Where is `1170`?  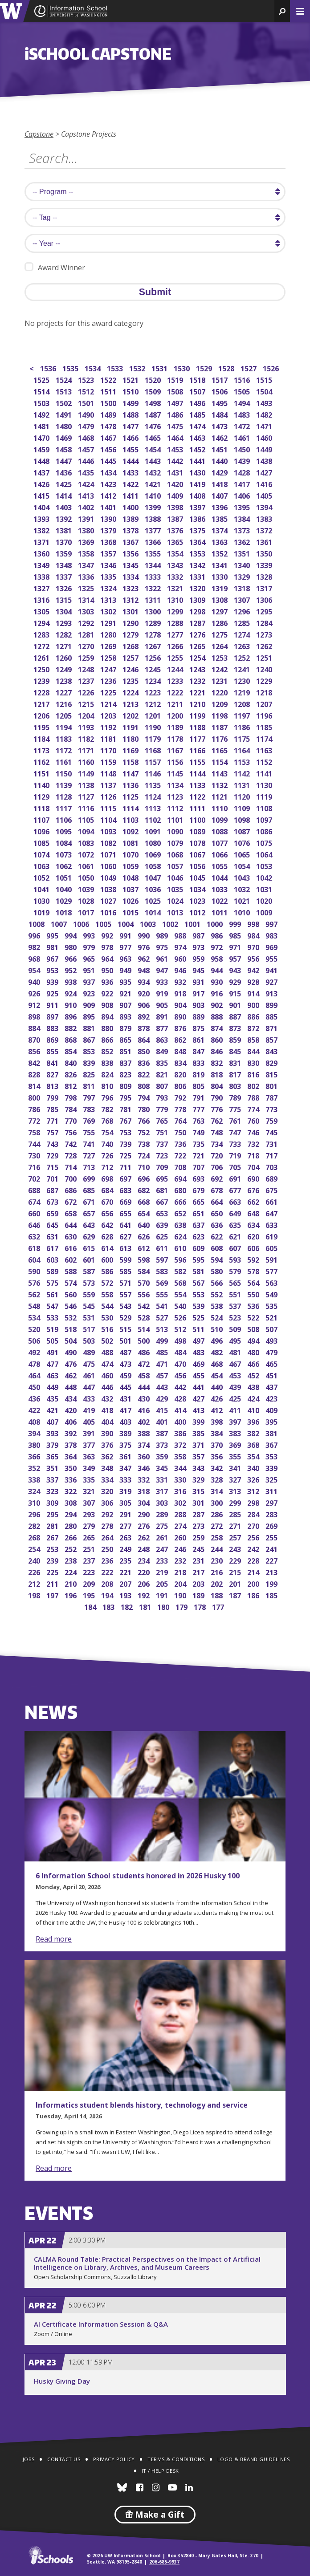
1170 is located at coordinates (109, 750).